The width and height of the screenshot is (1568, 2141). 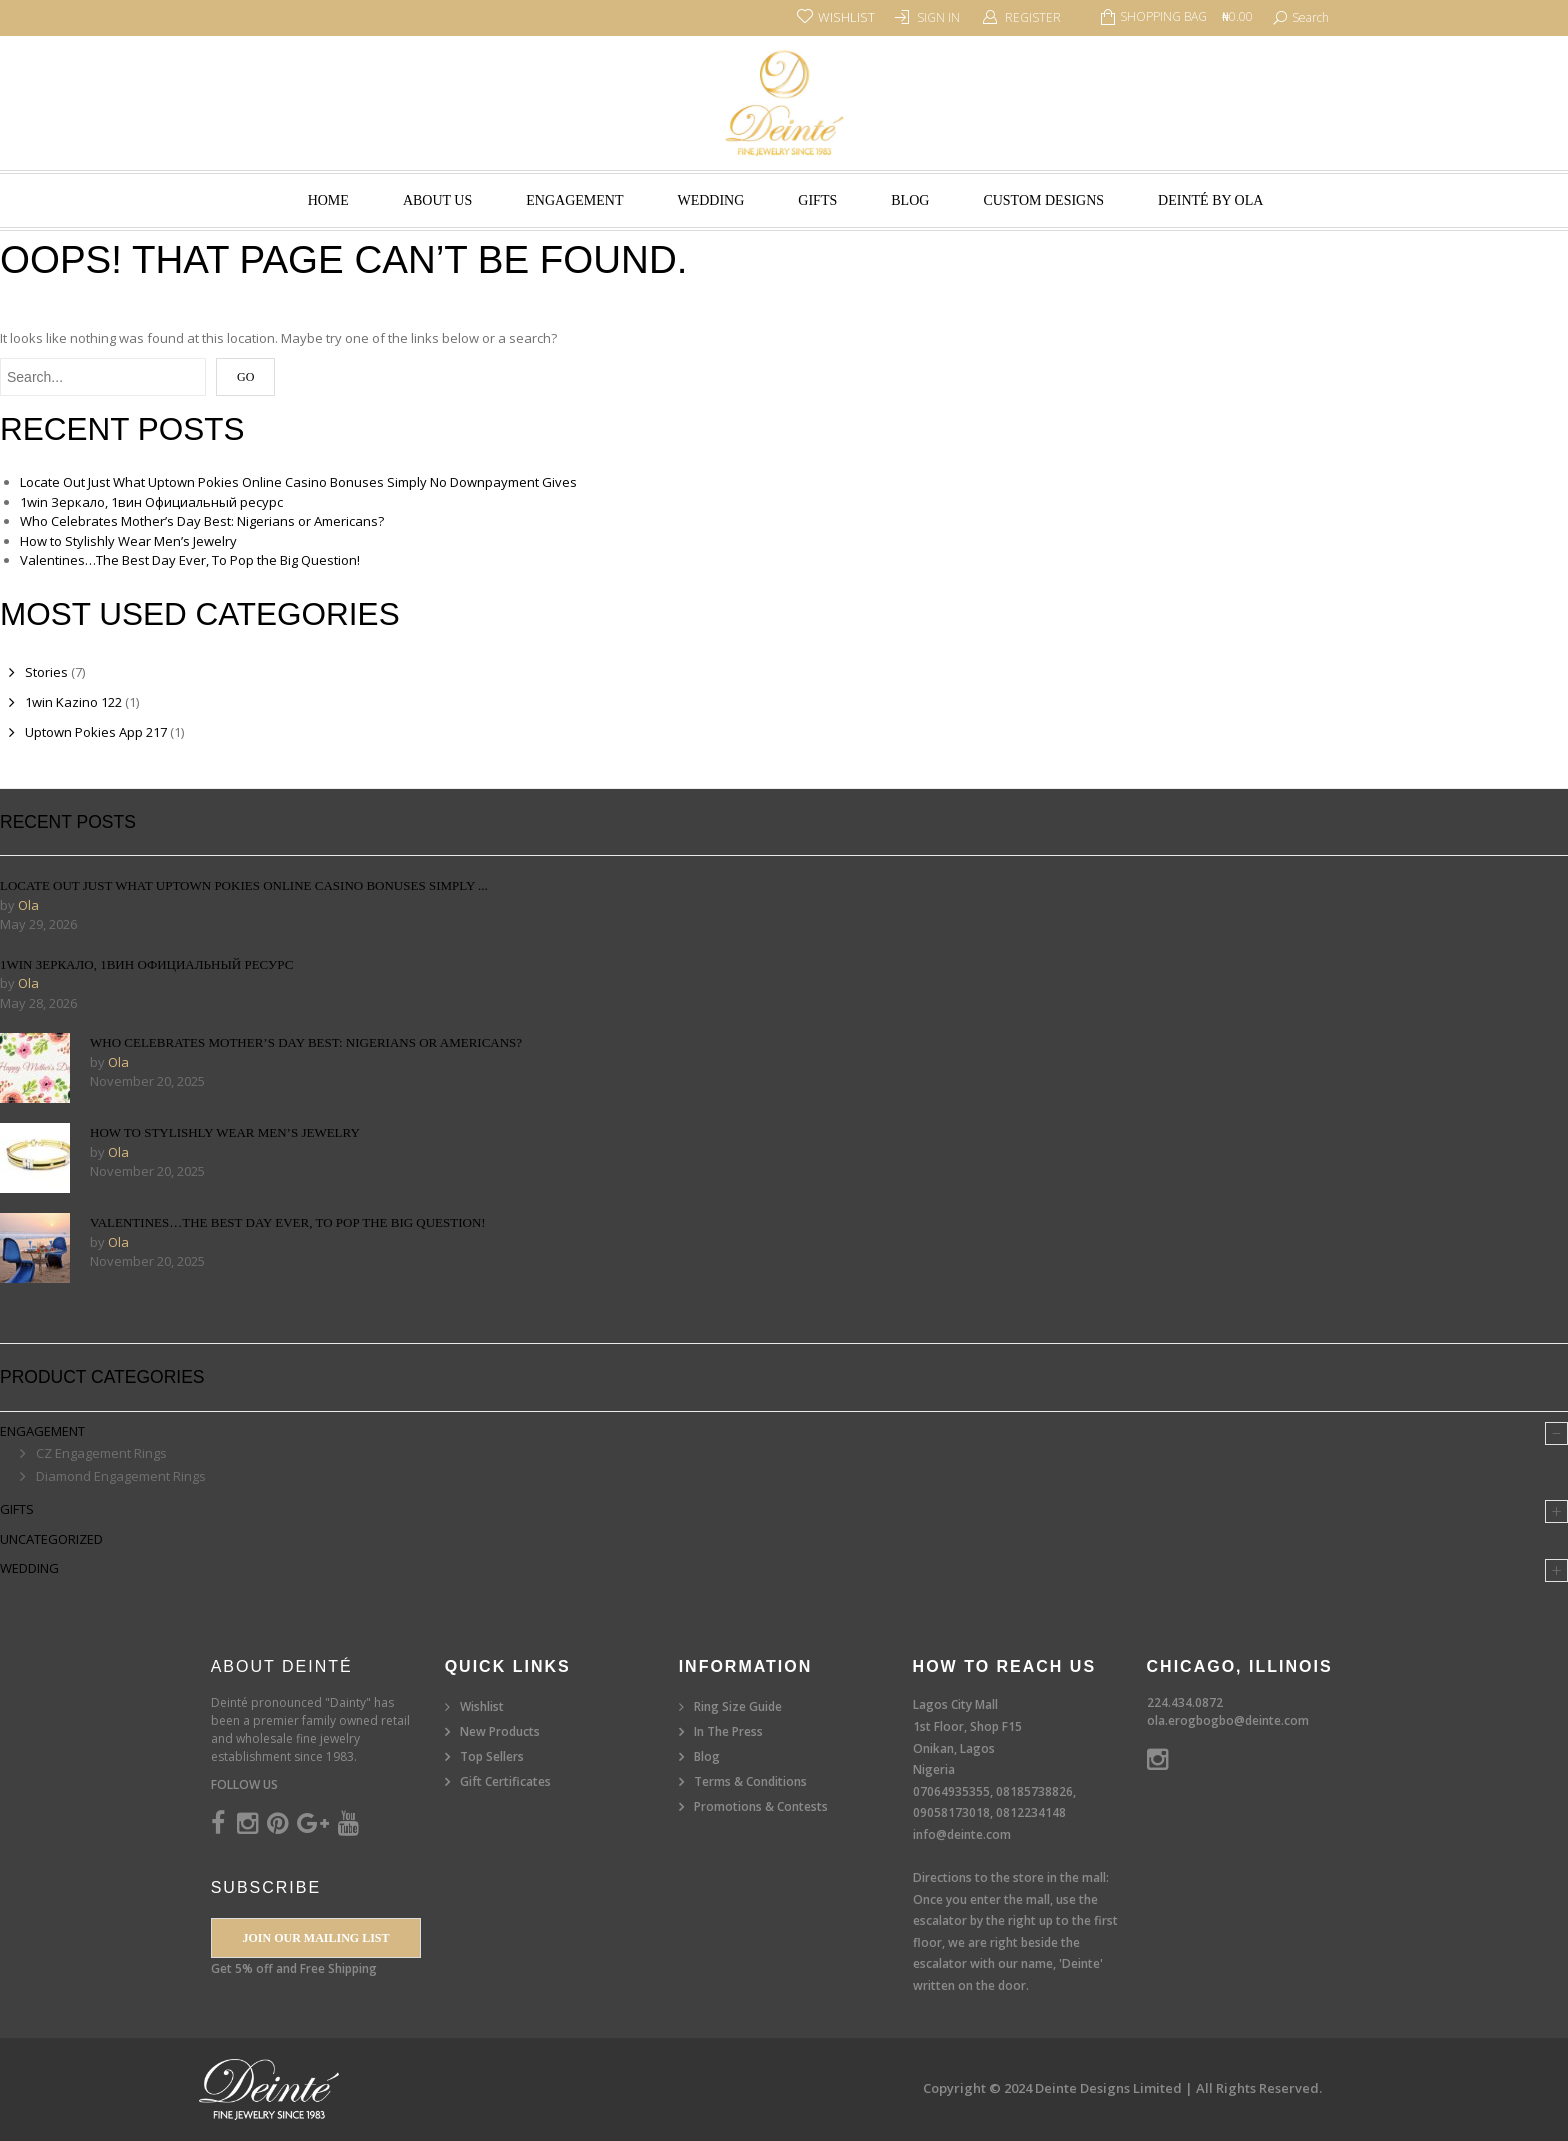 I want to click on Sign In, so click(x=938, y=17).